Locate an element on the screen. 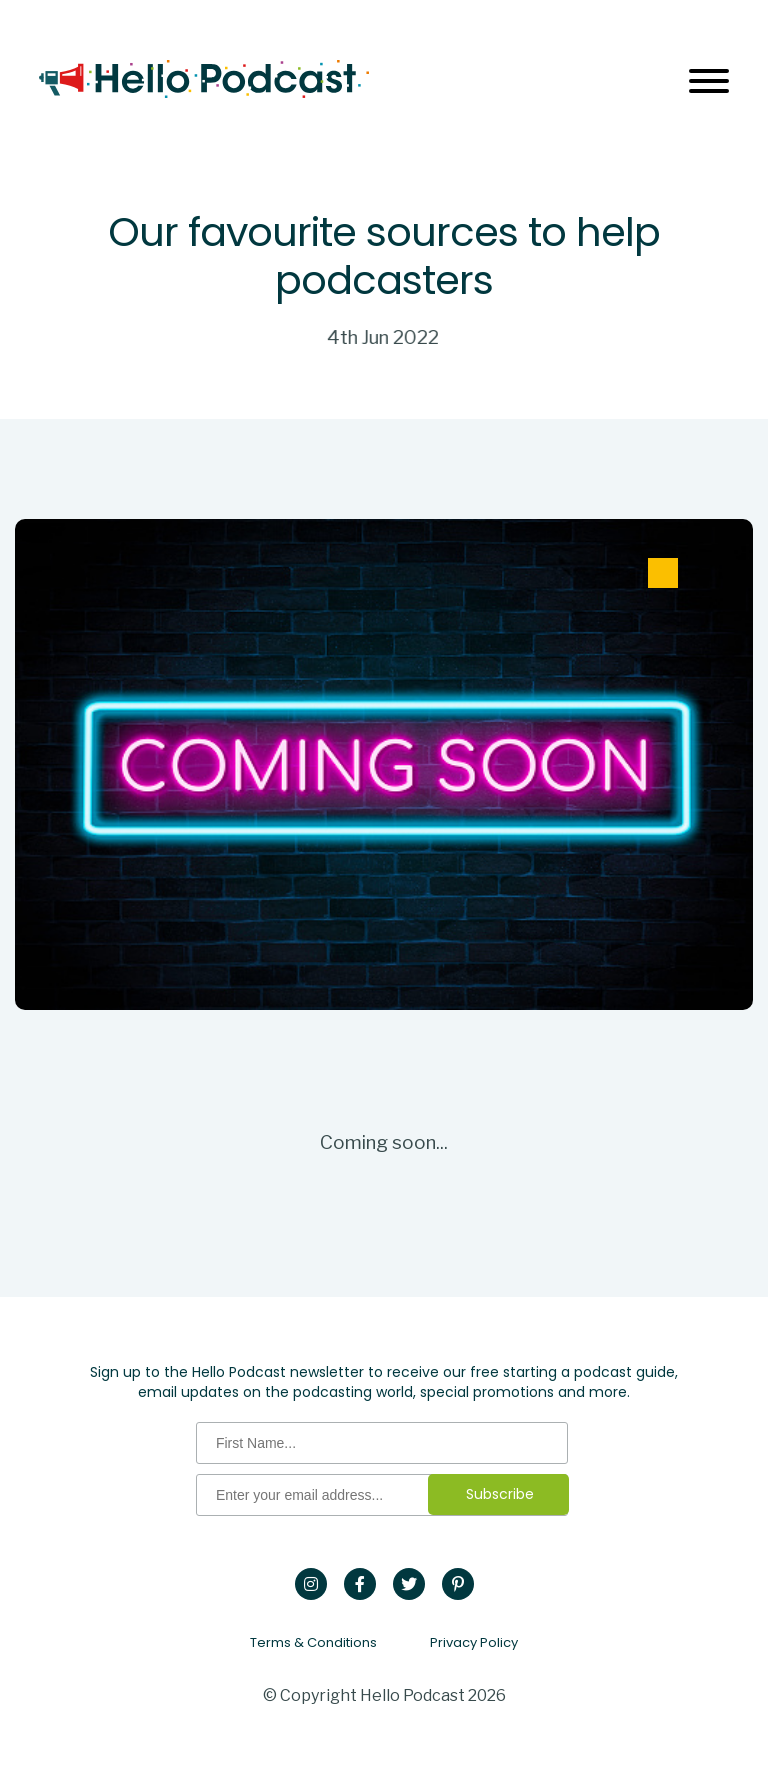 The height and width of the screenshot is (1773, 768). Terms & Conditions is located at coordinates (313, 1642).